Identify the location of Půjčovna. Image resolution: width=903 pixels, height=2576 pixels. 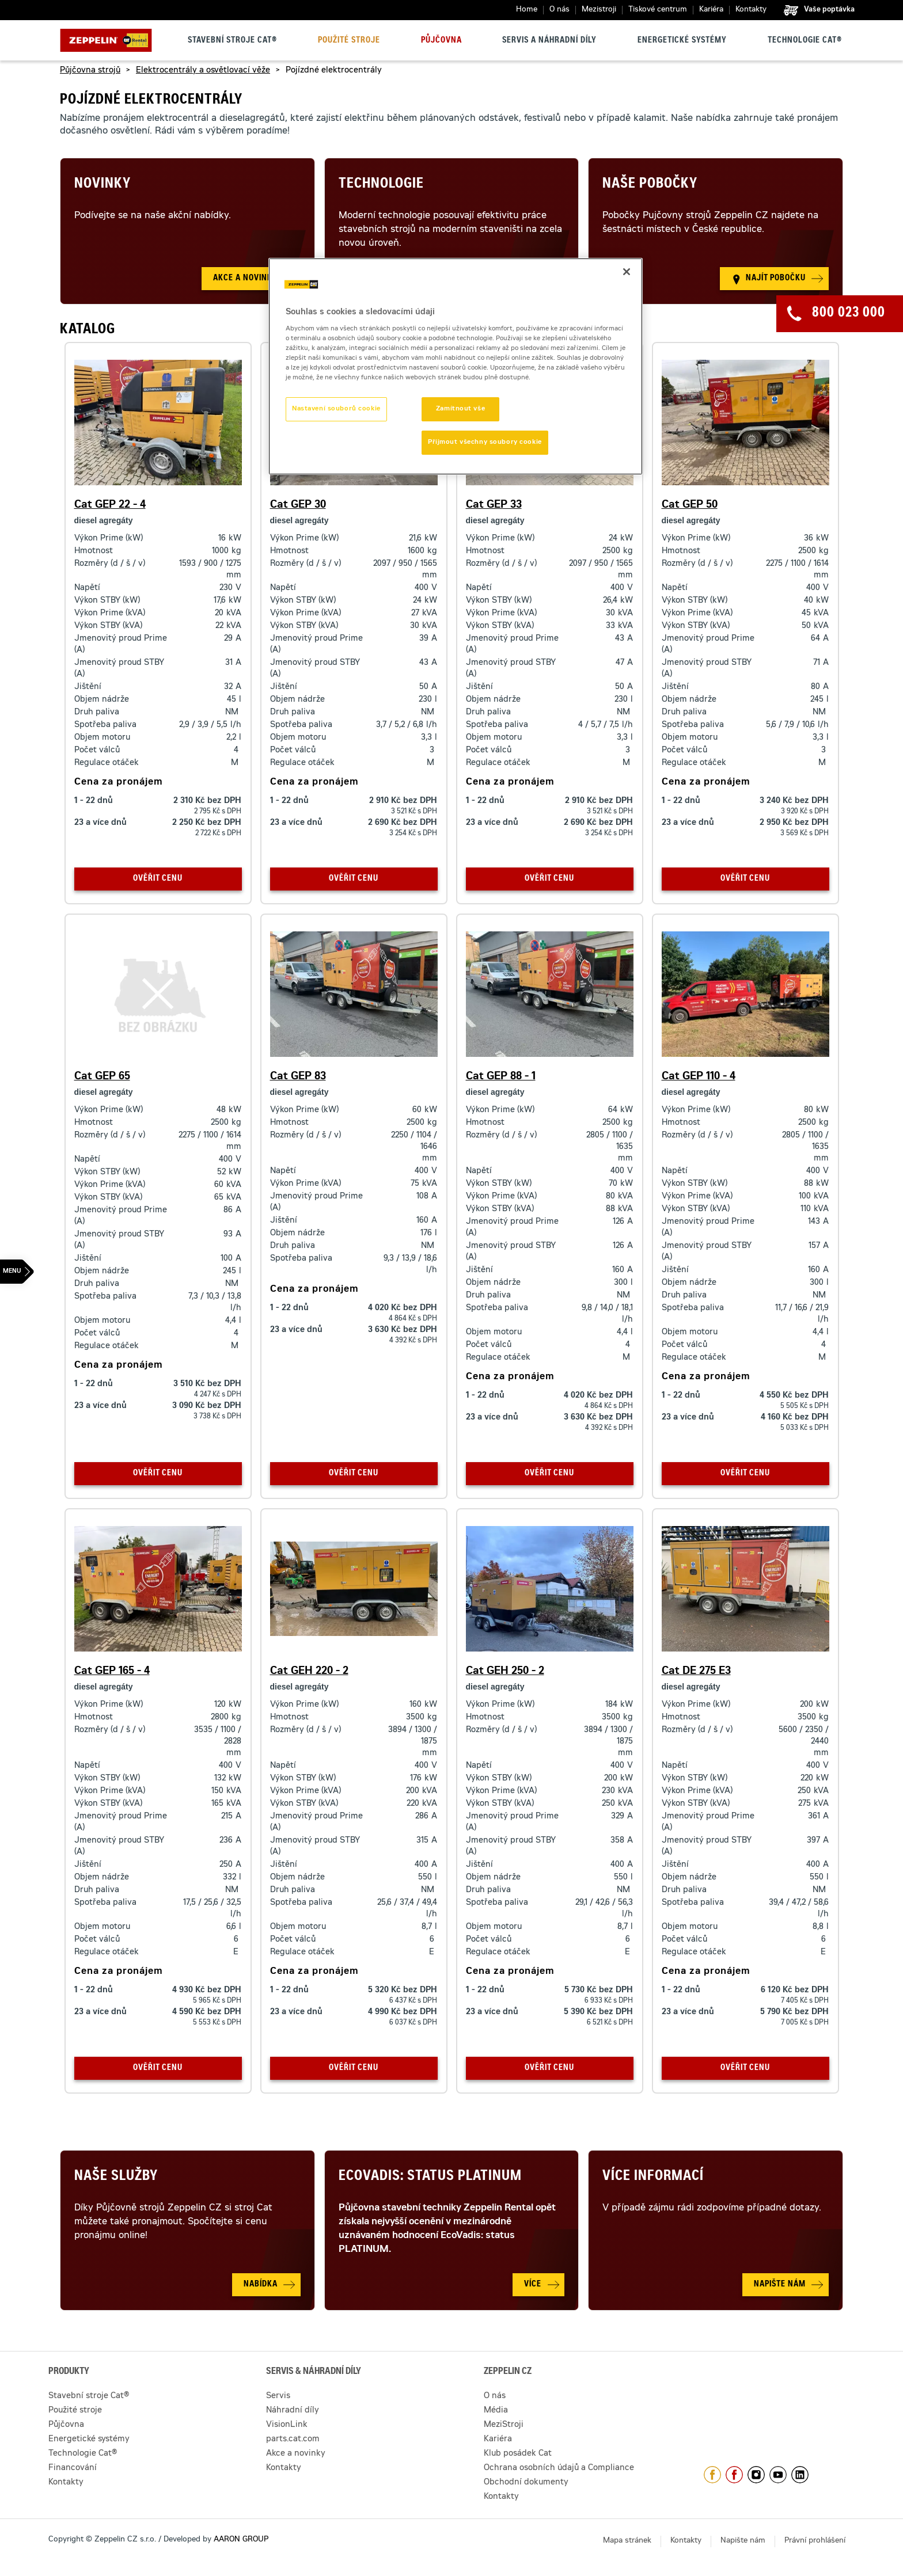
(441, 41).